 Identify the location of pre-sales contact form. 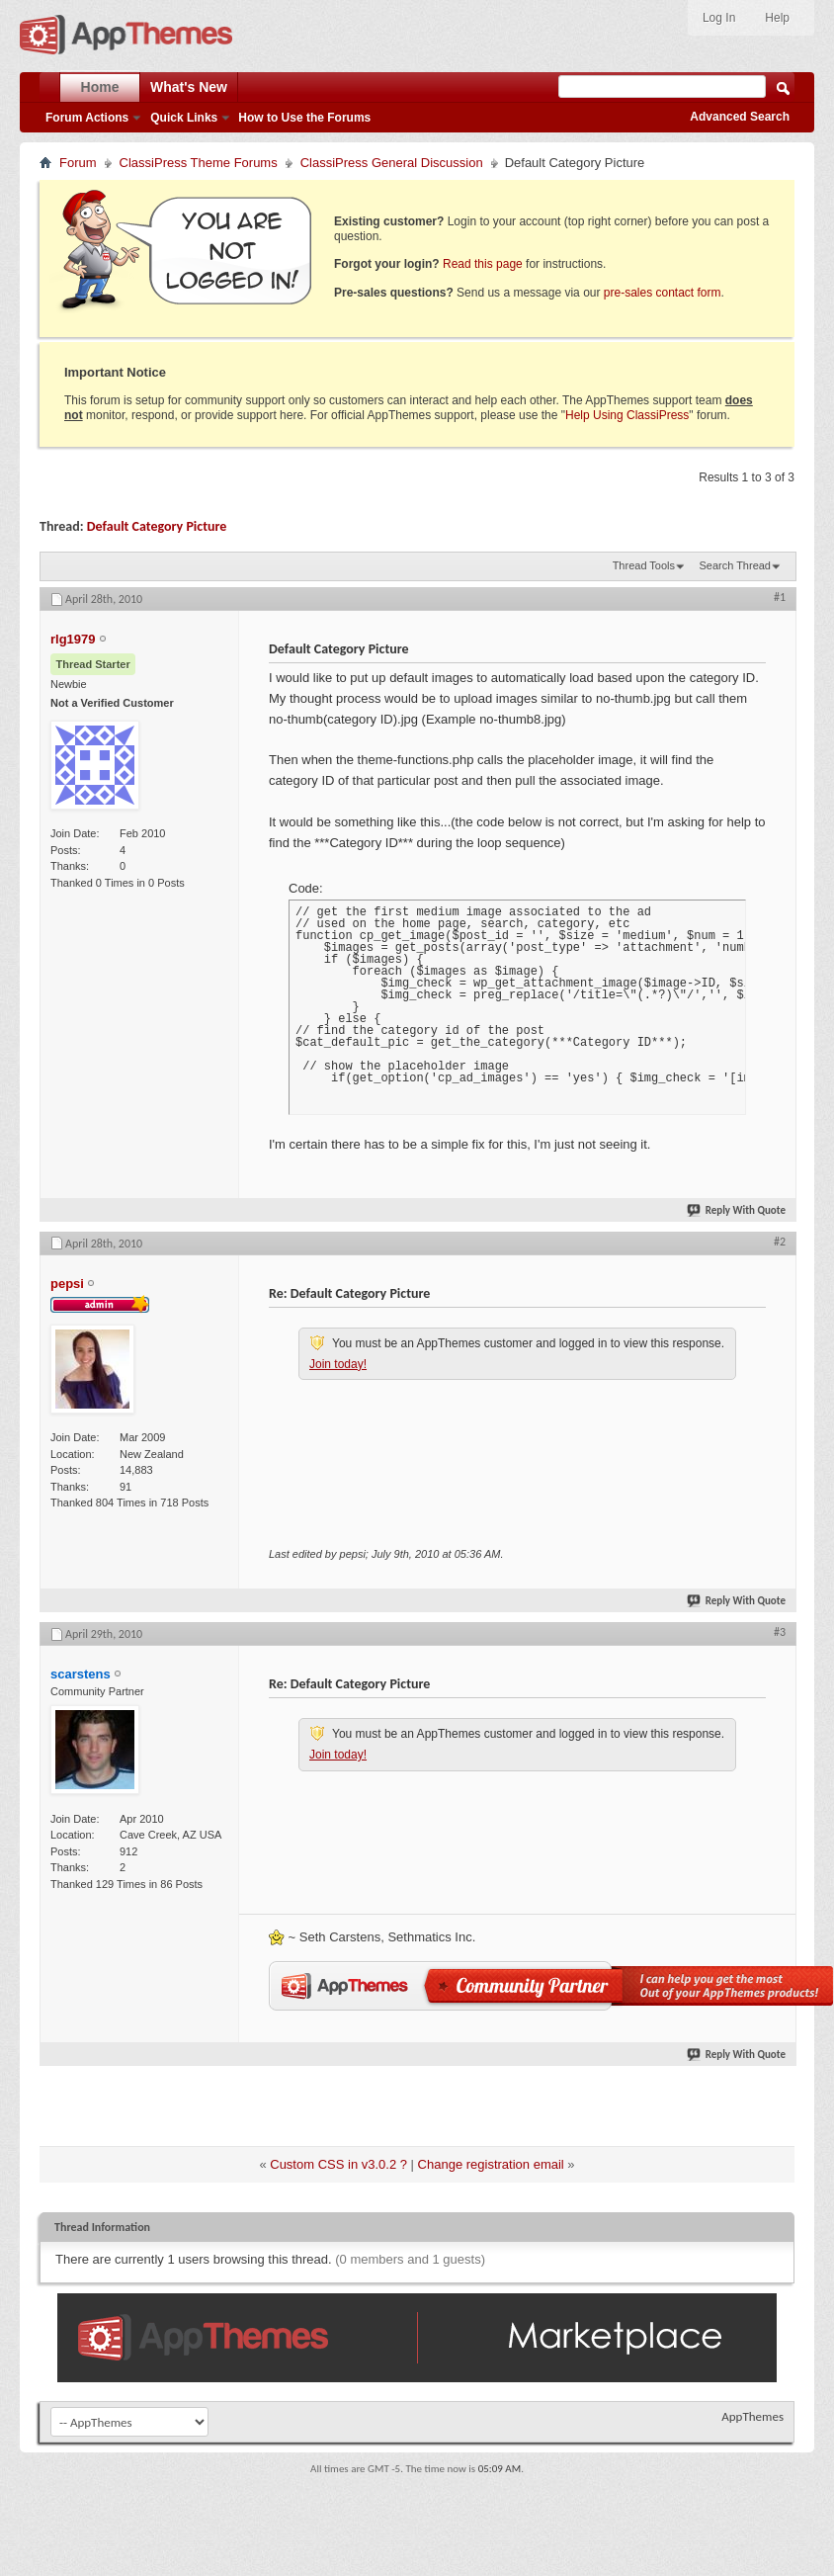
(662, 293).